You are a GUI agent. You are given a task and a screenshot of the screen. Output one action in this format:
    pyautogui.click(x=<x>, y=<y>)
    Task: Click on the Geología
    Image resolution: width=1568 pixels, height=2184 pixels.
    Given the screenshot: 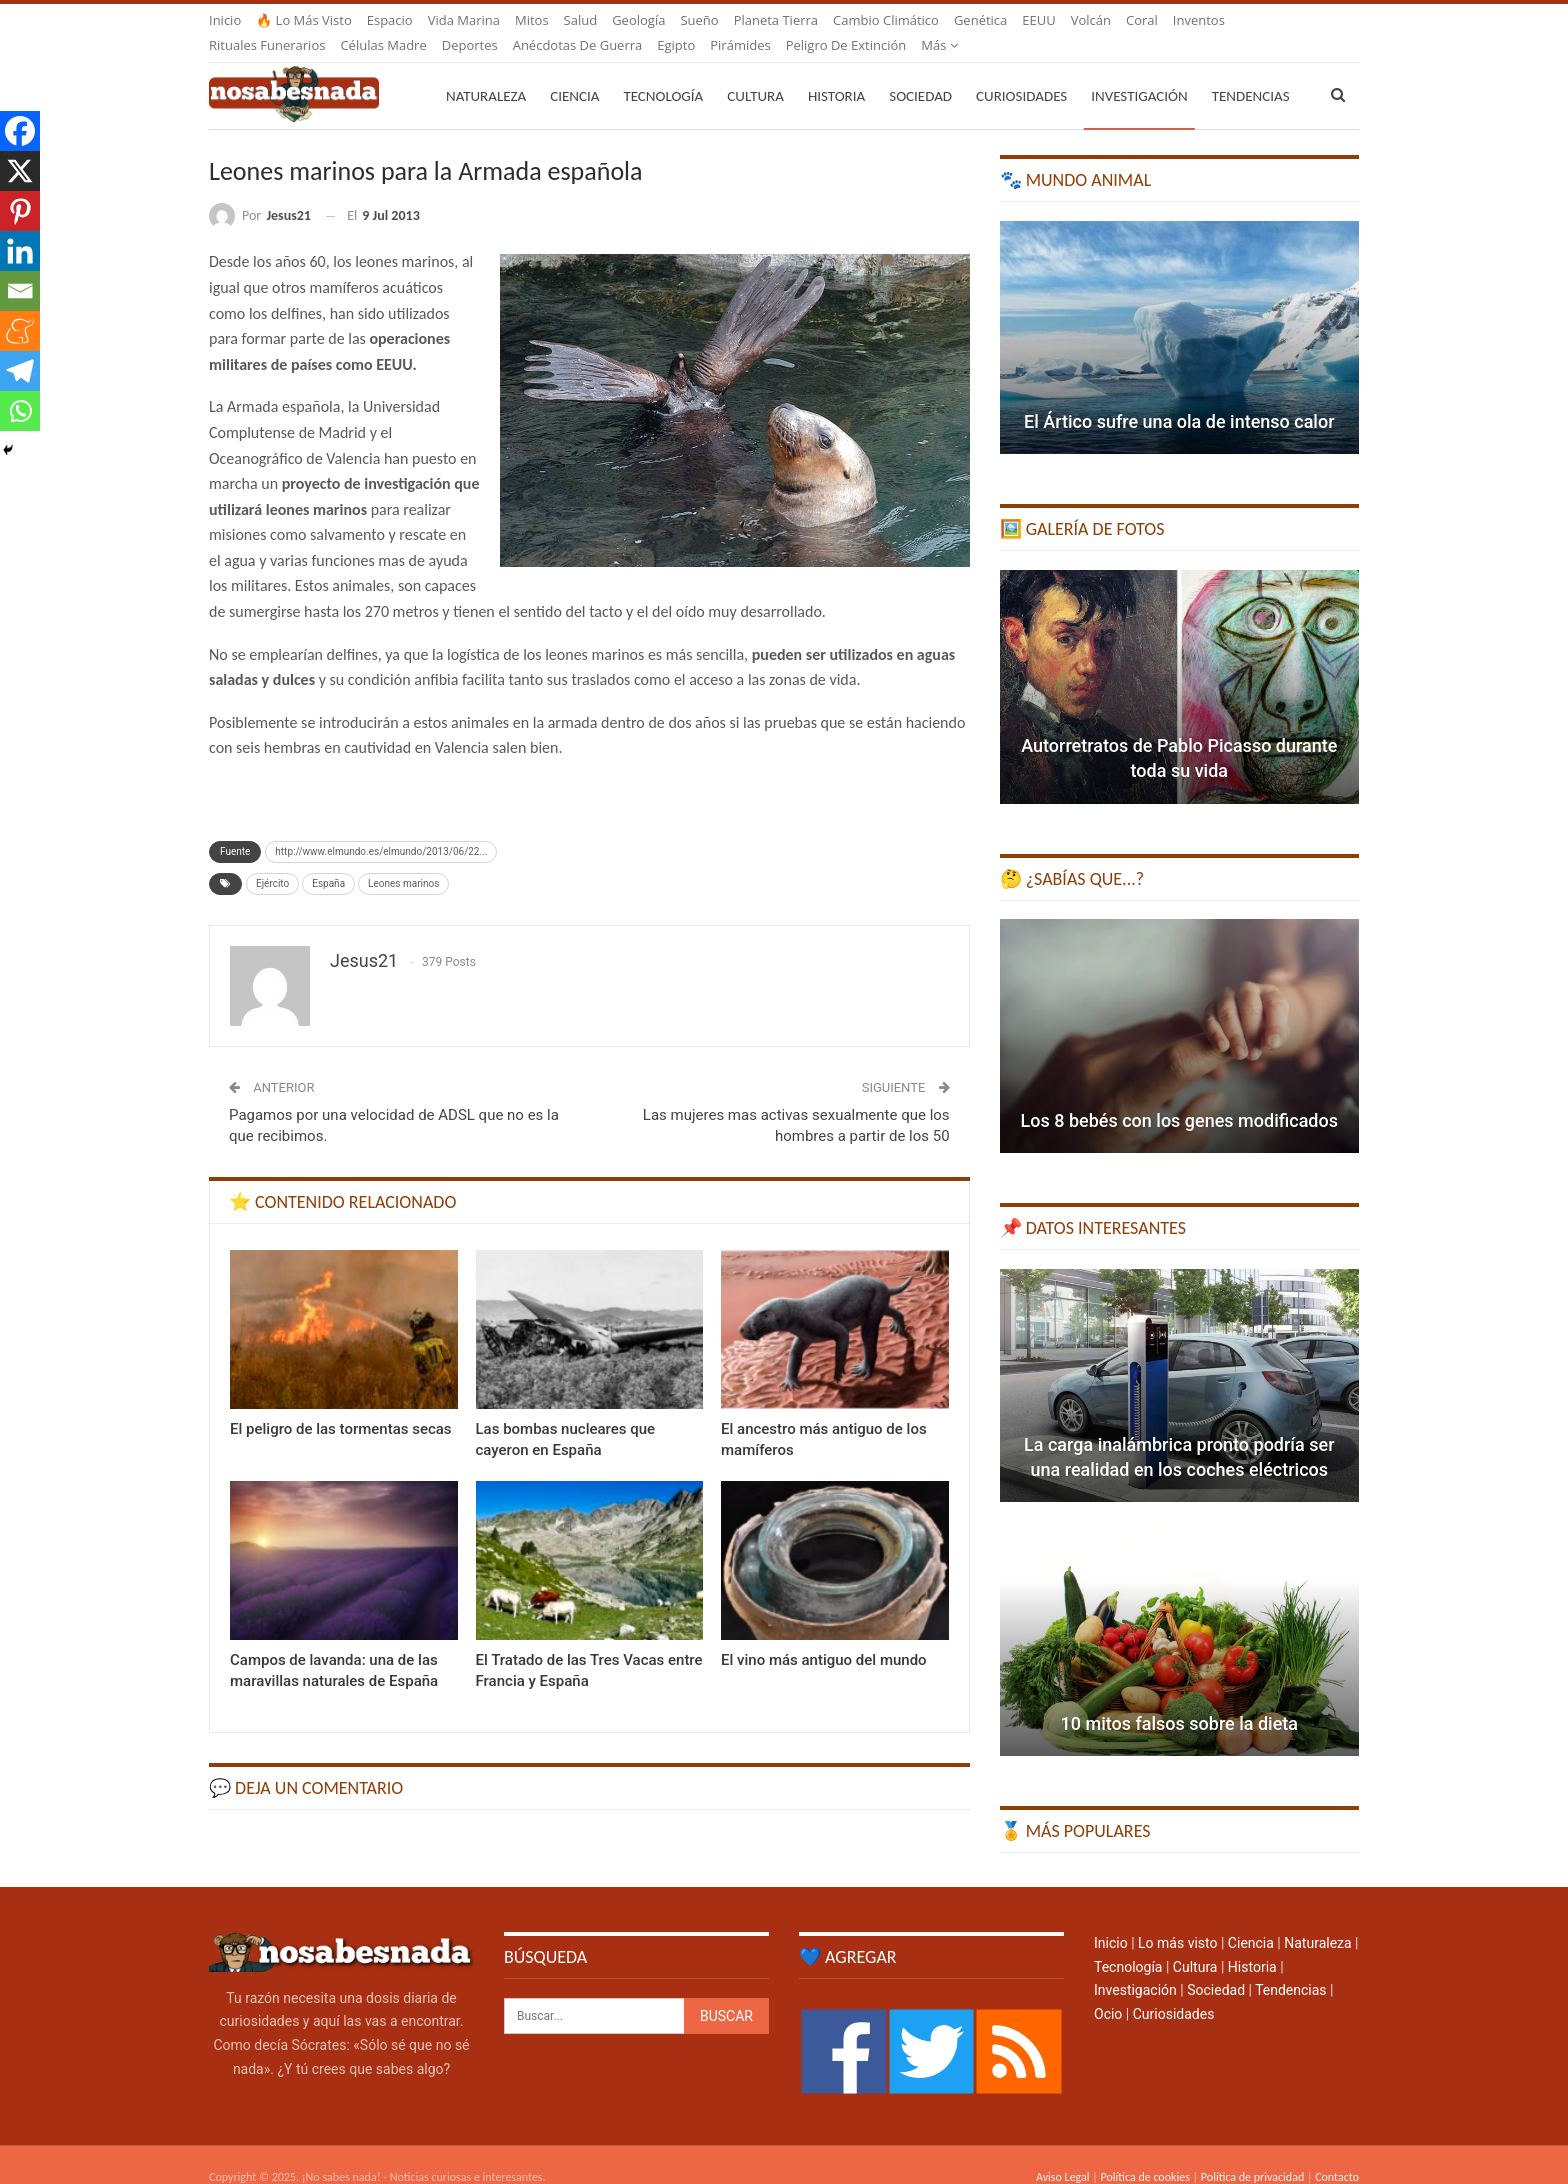 What is the action you would take?
    pyautogui.click(x=638, y=20)
    